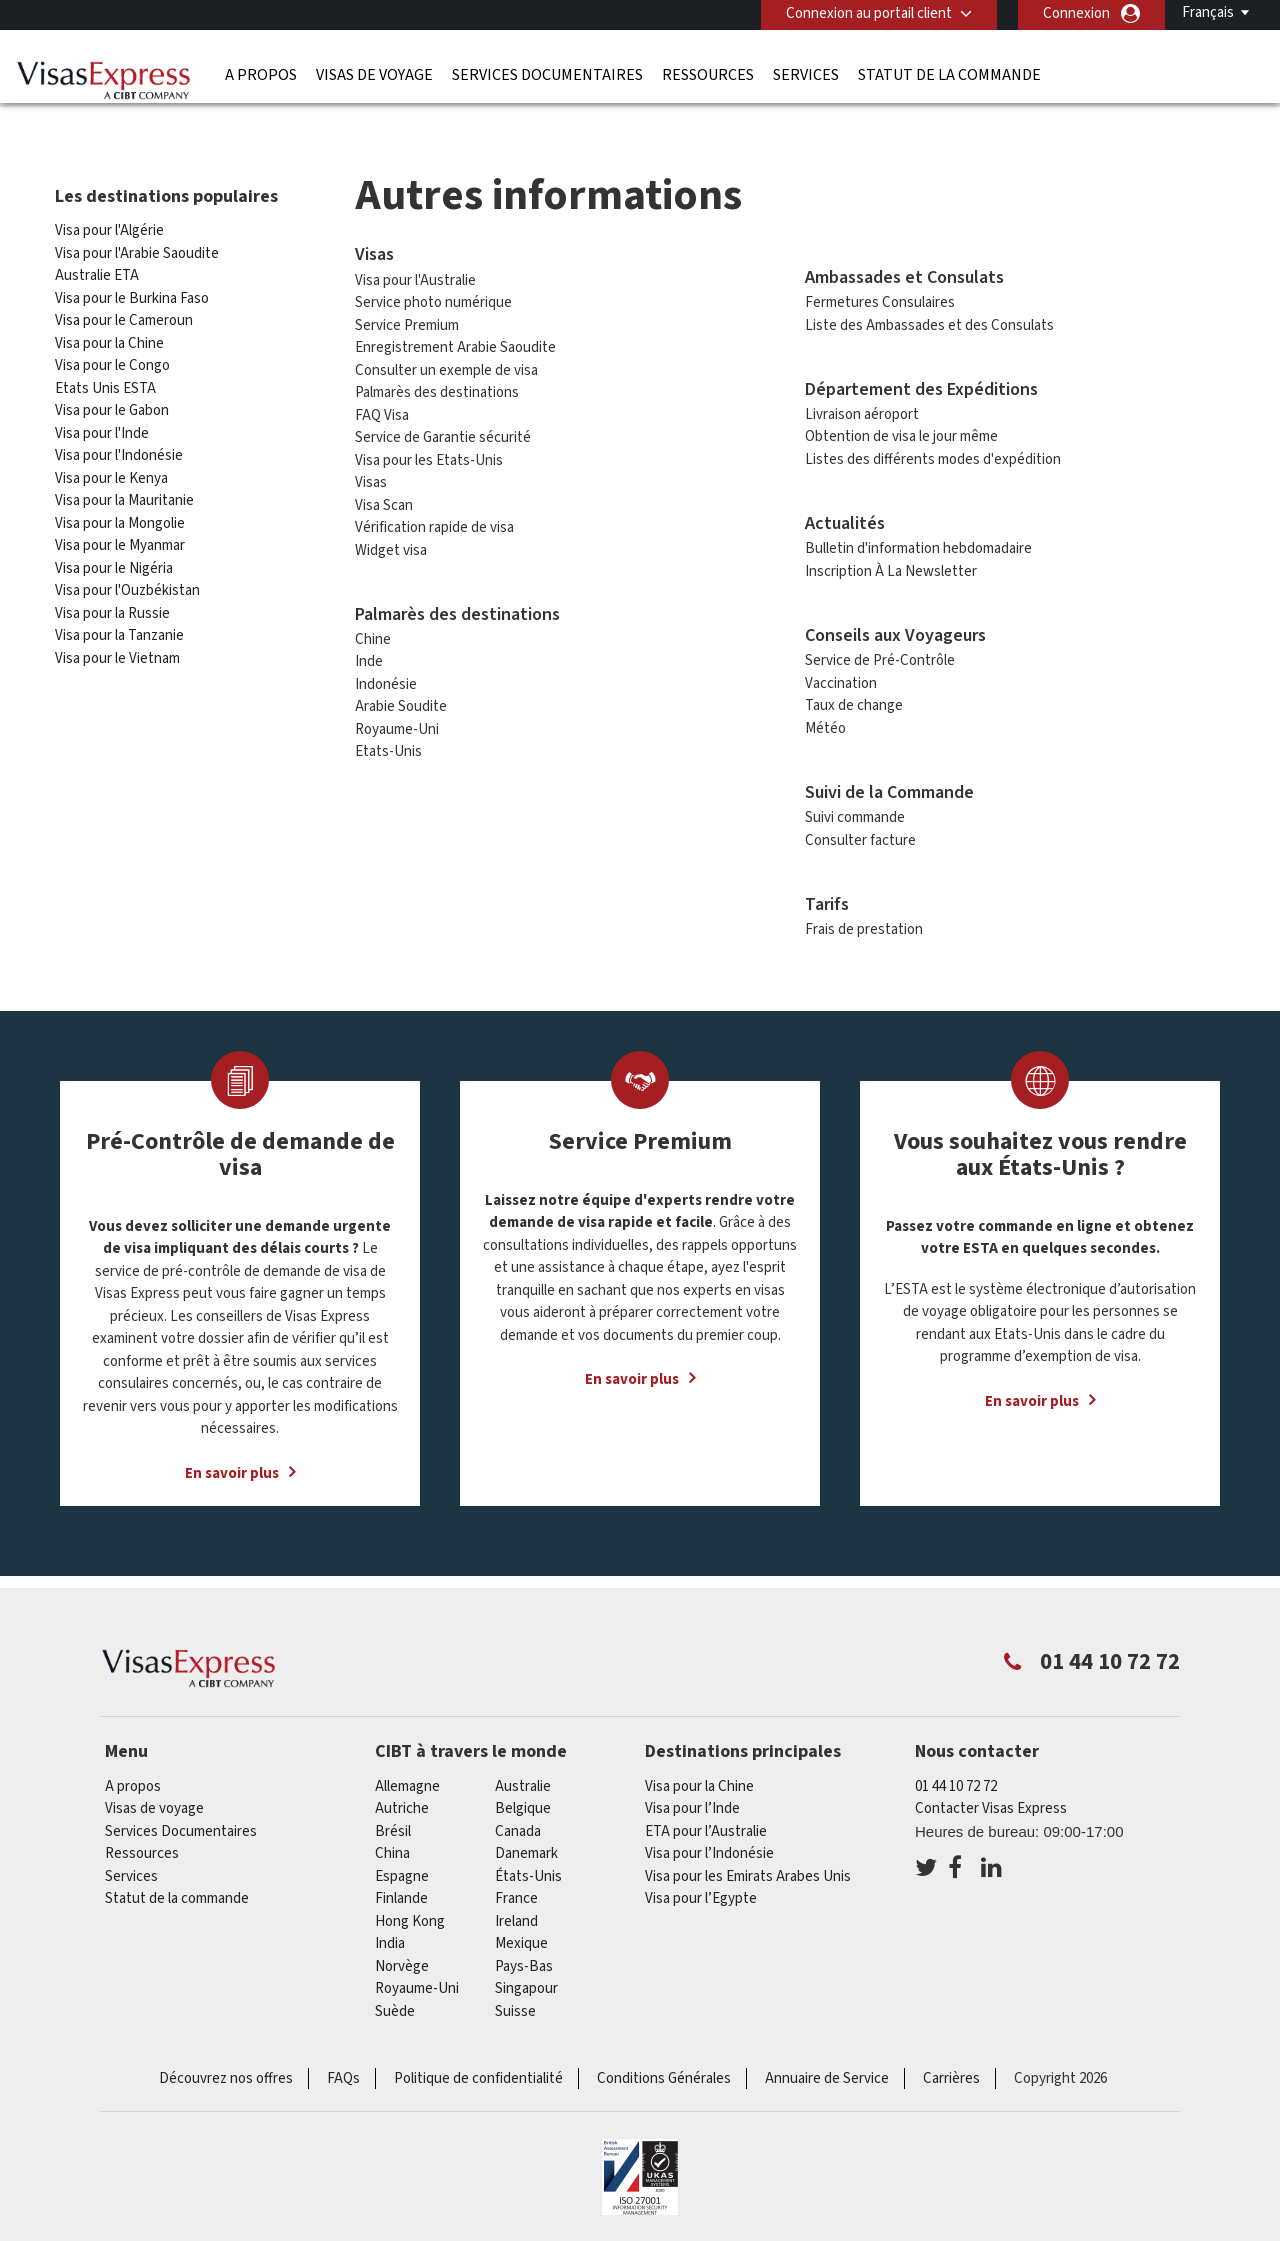 The height and width of the screenshot is (2241, 1280). I want to click on Visa pour l'Algérie, so click(109, 224).